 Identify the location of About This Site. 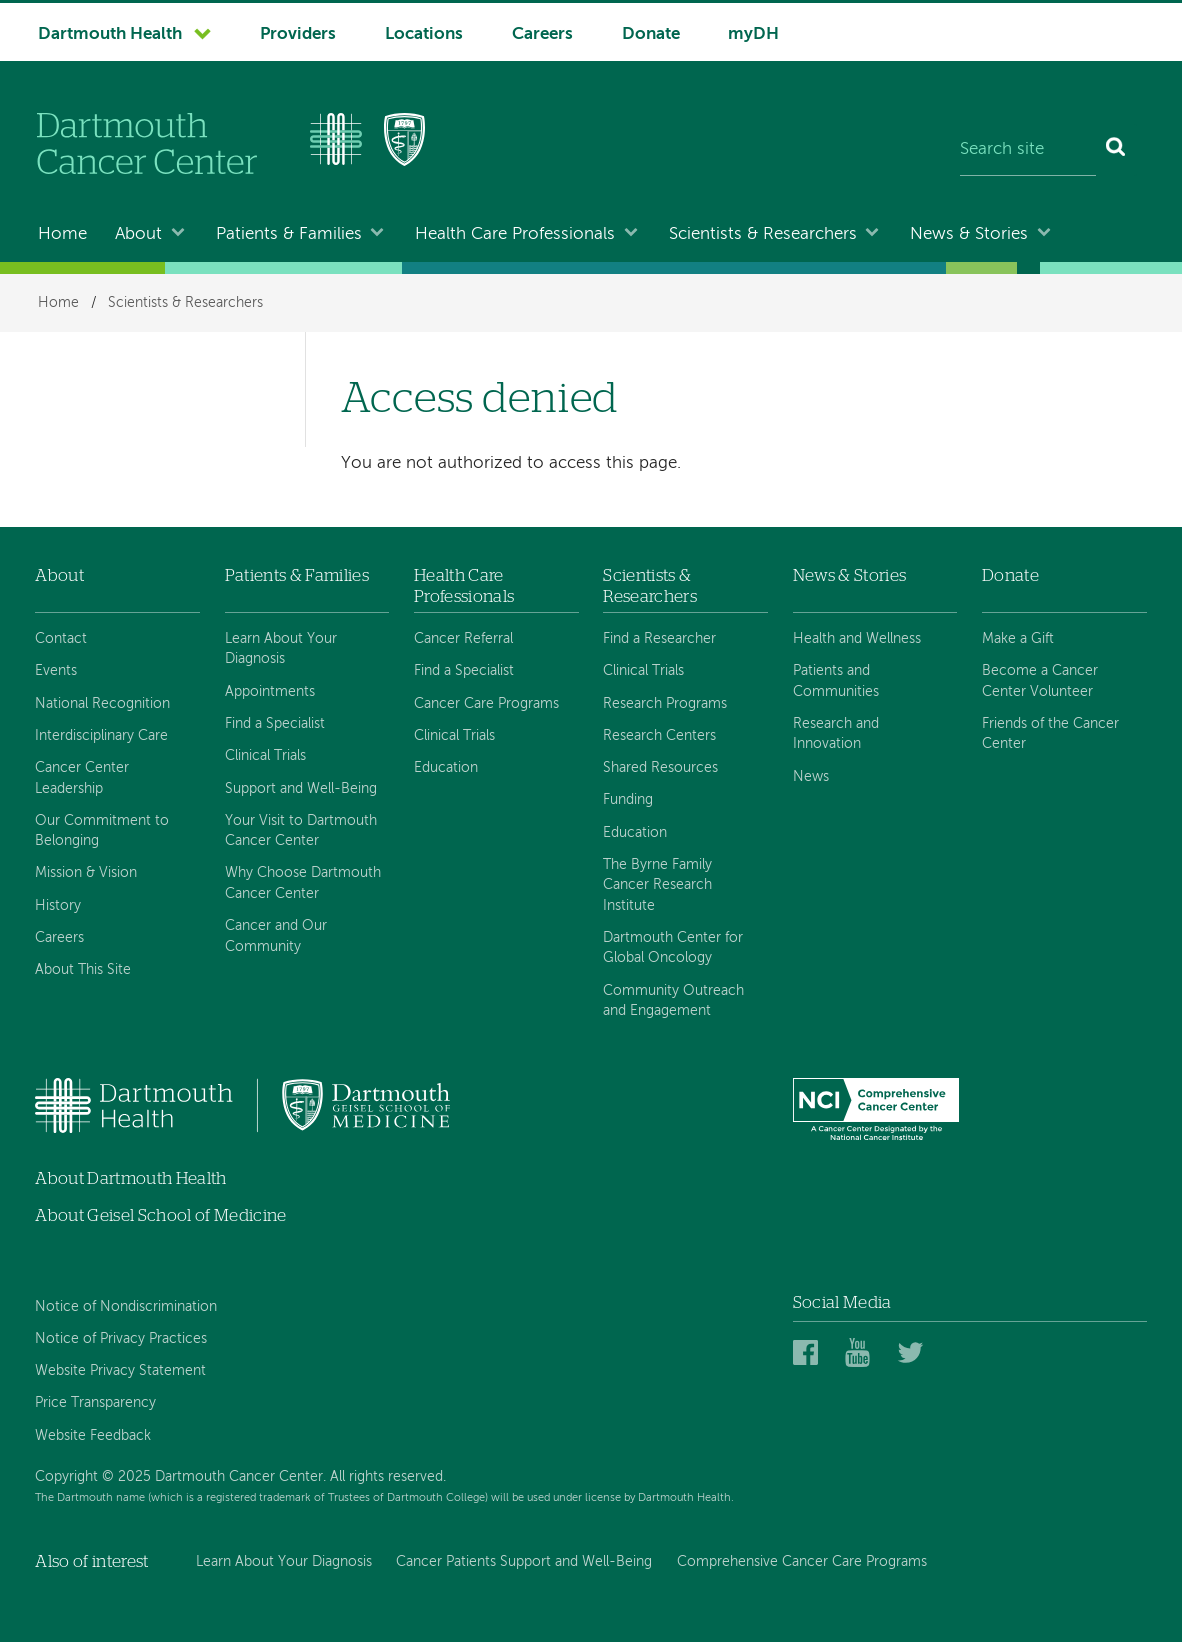
(83, 970).